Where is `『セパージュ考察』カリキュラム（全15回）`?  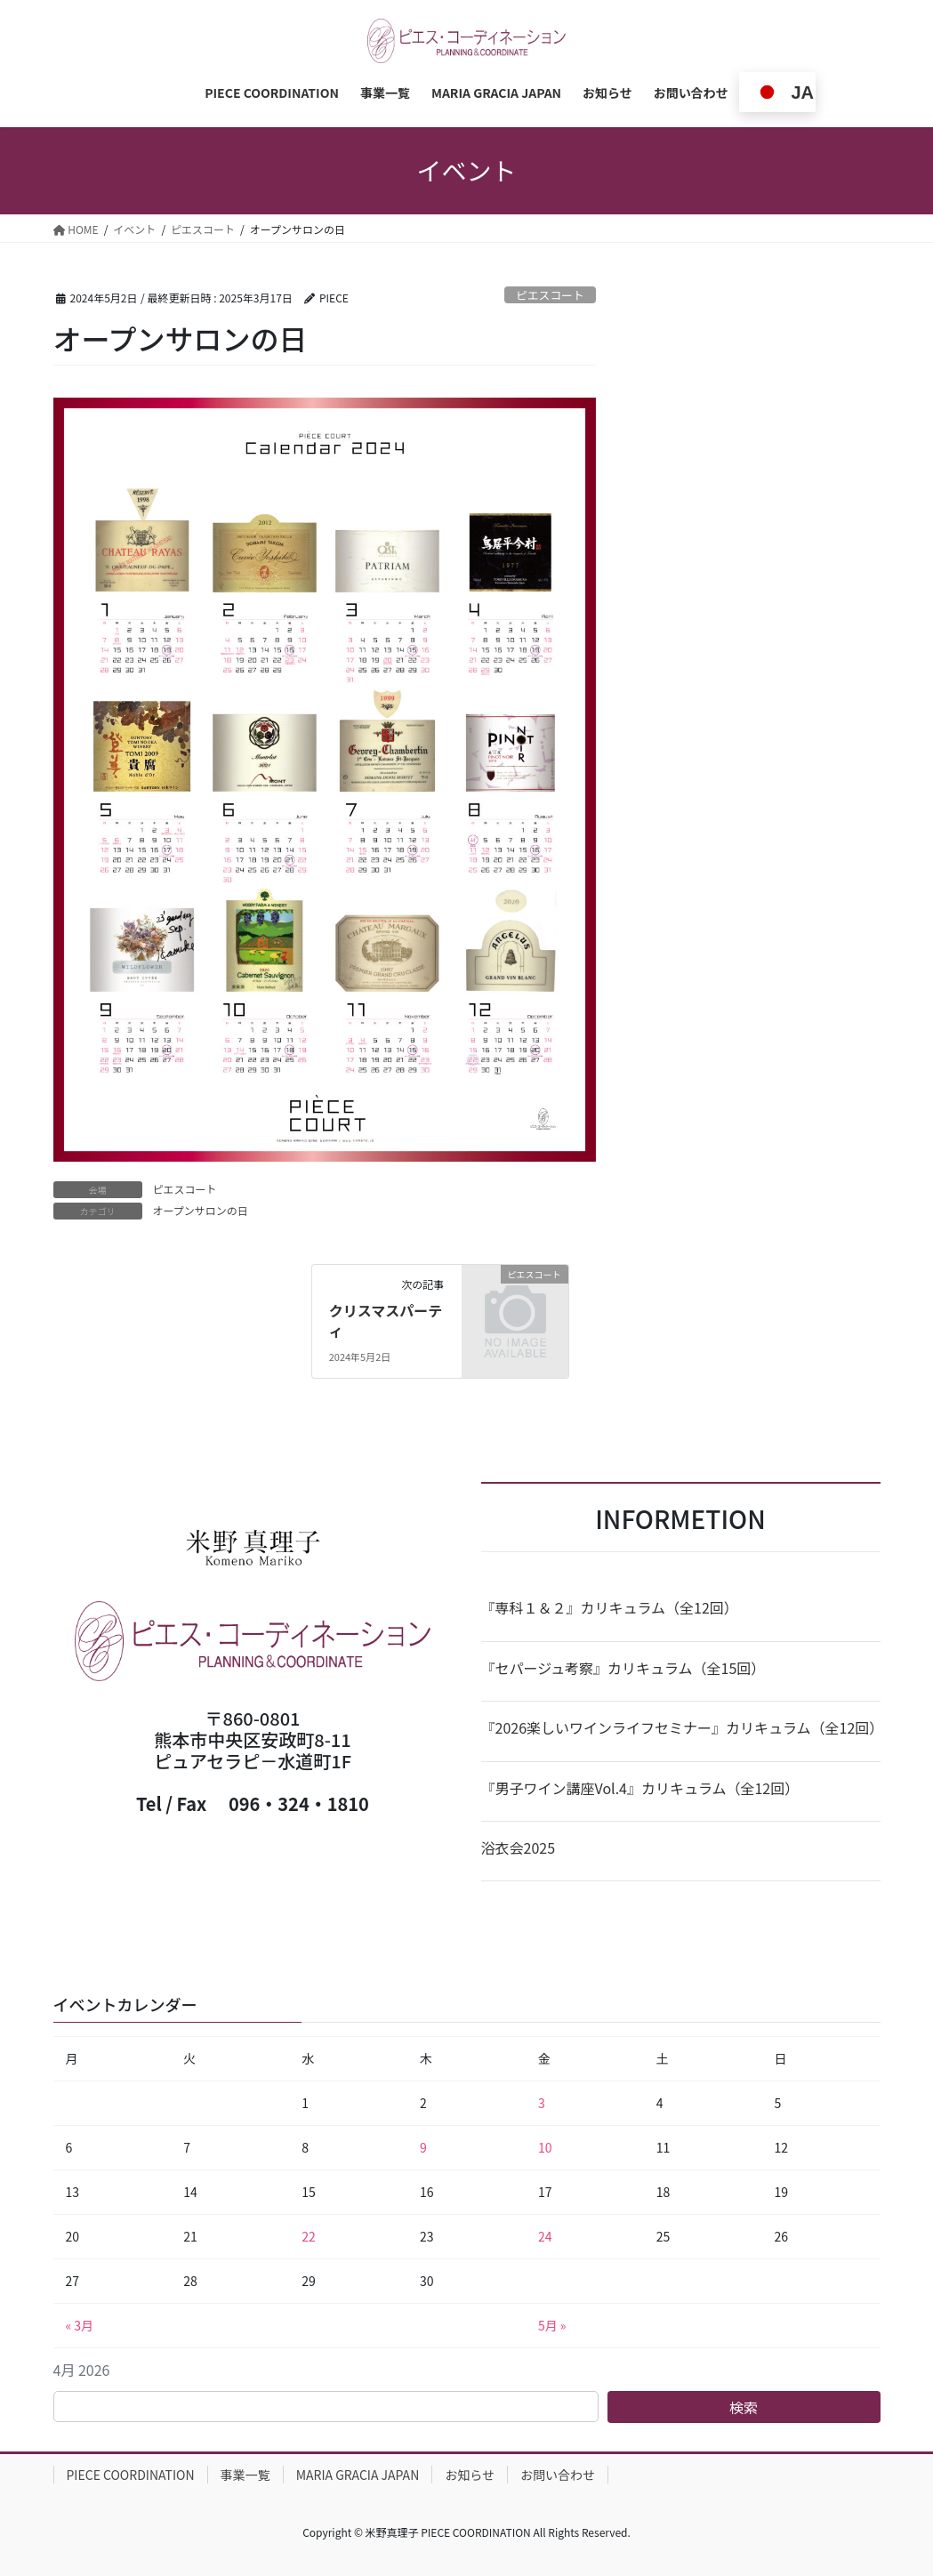
『セパージュ考察』カリキュラム（全15回） is located at coordinates (623, 1667).